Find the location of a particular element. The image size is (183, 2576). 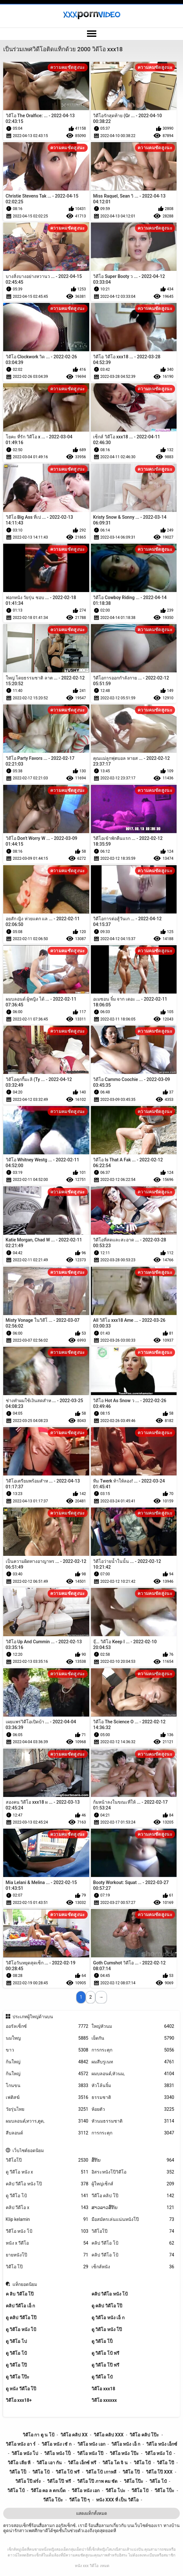

แท็กยอดนิยม is located at coordinates (24, 2284).